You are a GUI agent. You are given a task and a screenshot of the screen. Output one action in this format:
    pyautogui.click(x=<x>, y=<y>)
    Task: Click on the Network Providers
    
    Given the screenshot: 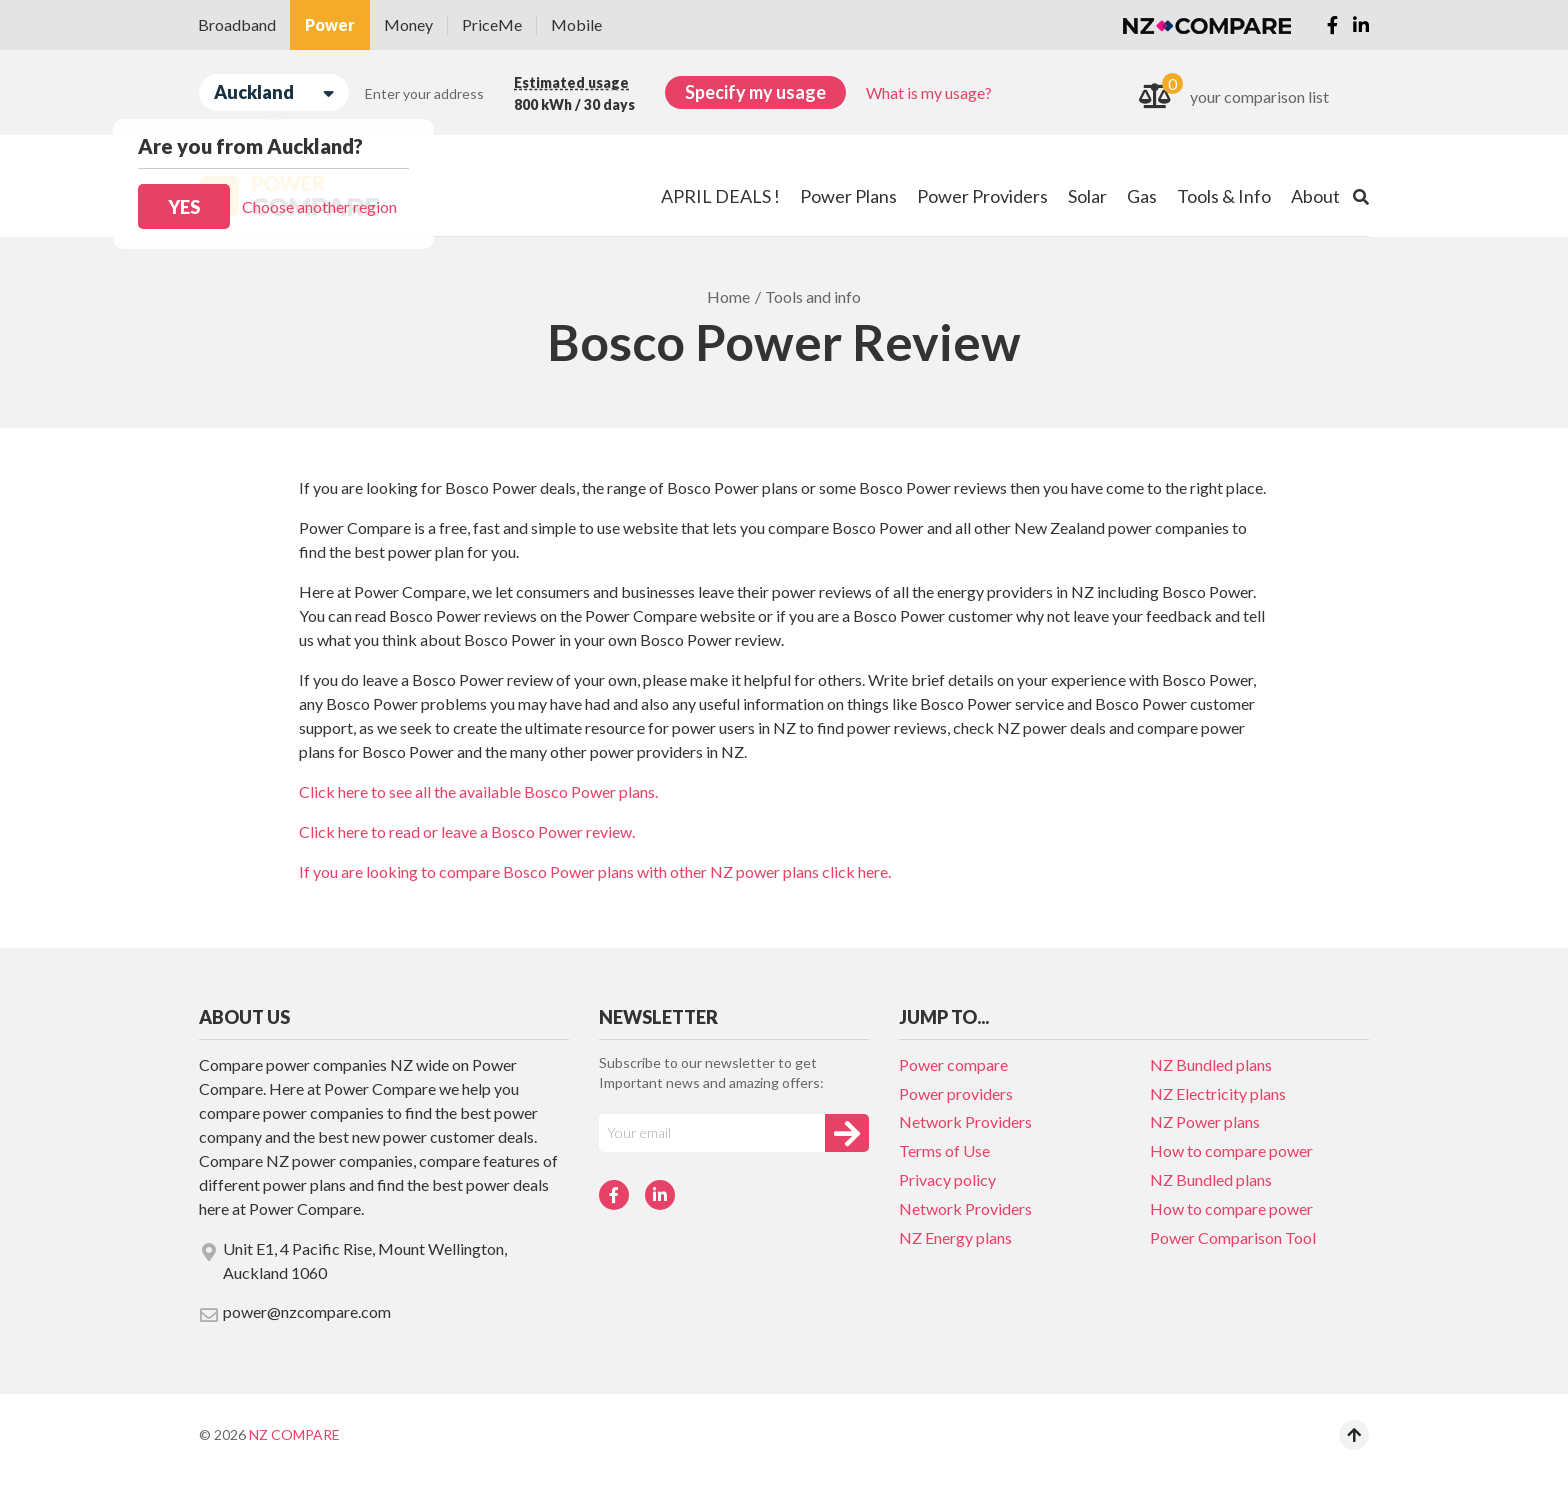 What is the action you would take?
    pyautogui.click(x=965, y=1121)
    